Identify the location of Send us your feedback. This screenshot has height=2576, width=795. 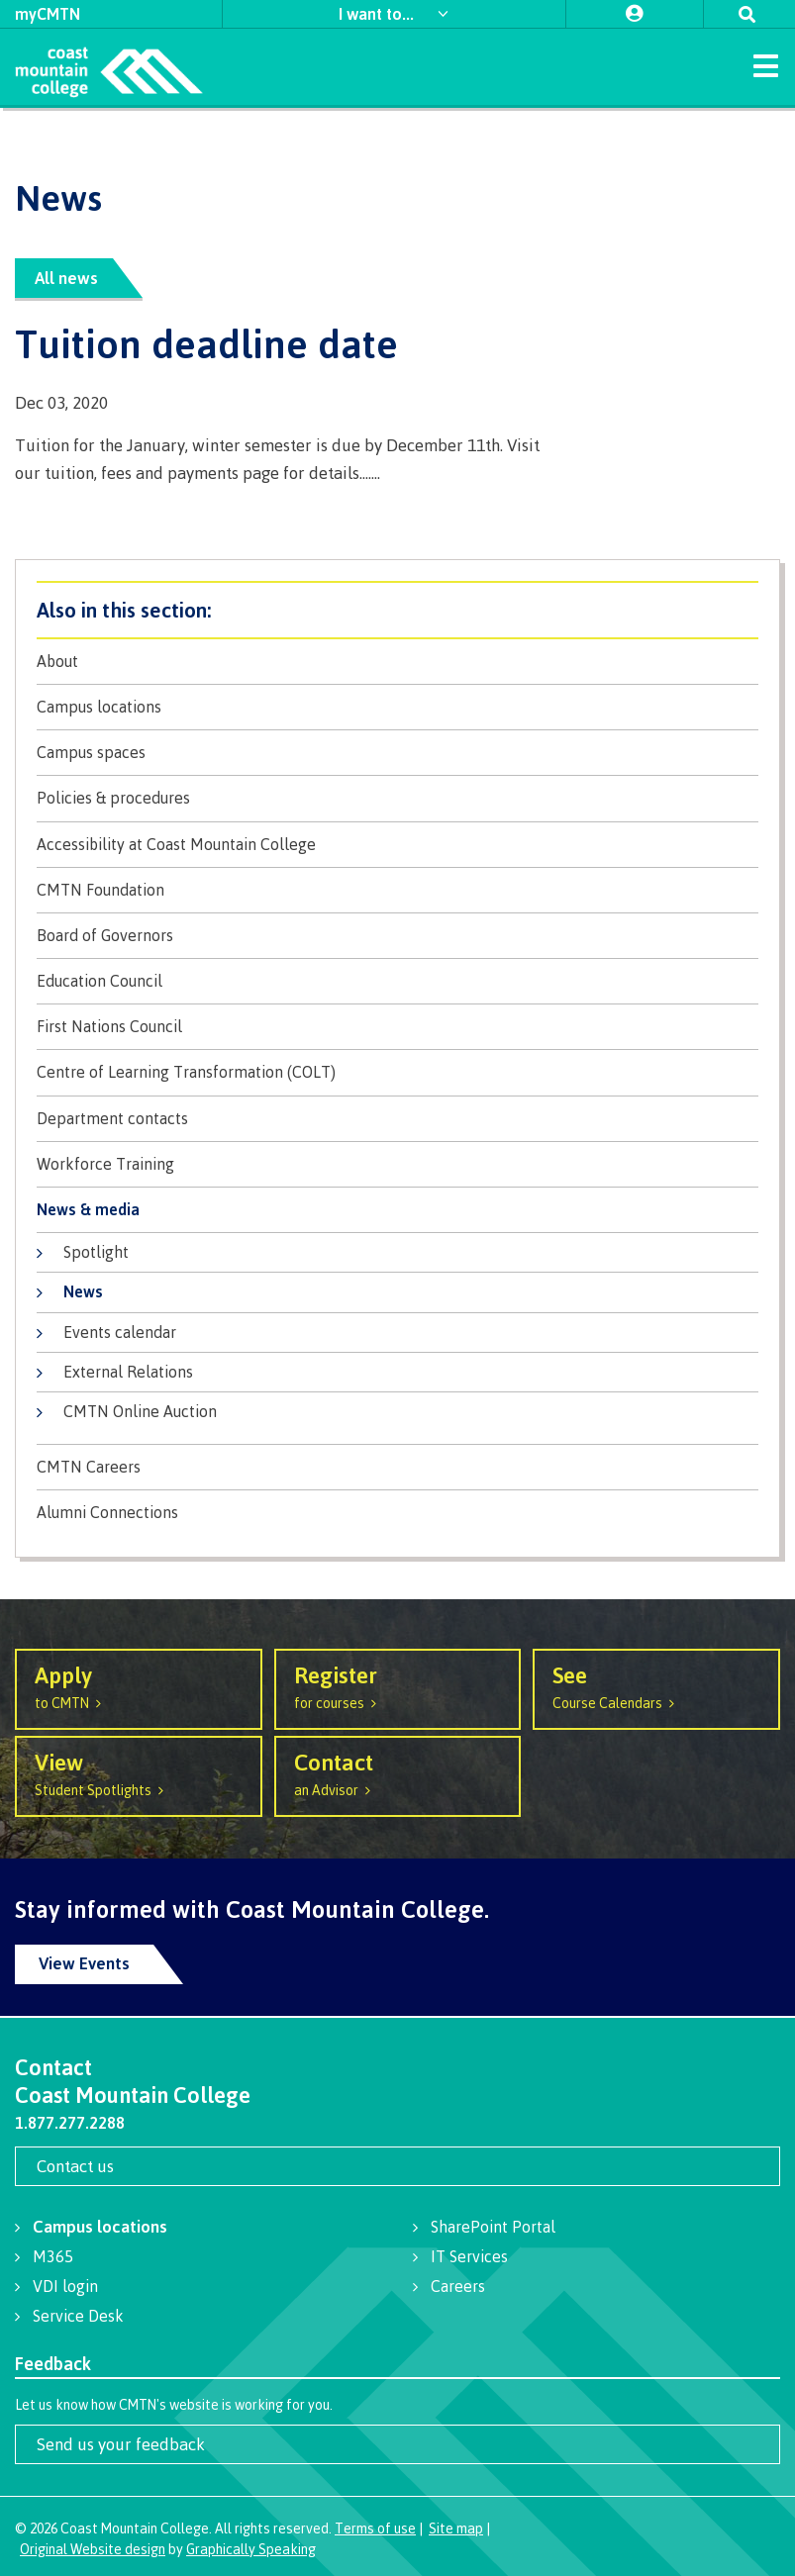
(121, 2443).